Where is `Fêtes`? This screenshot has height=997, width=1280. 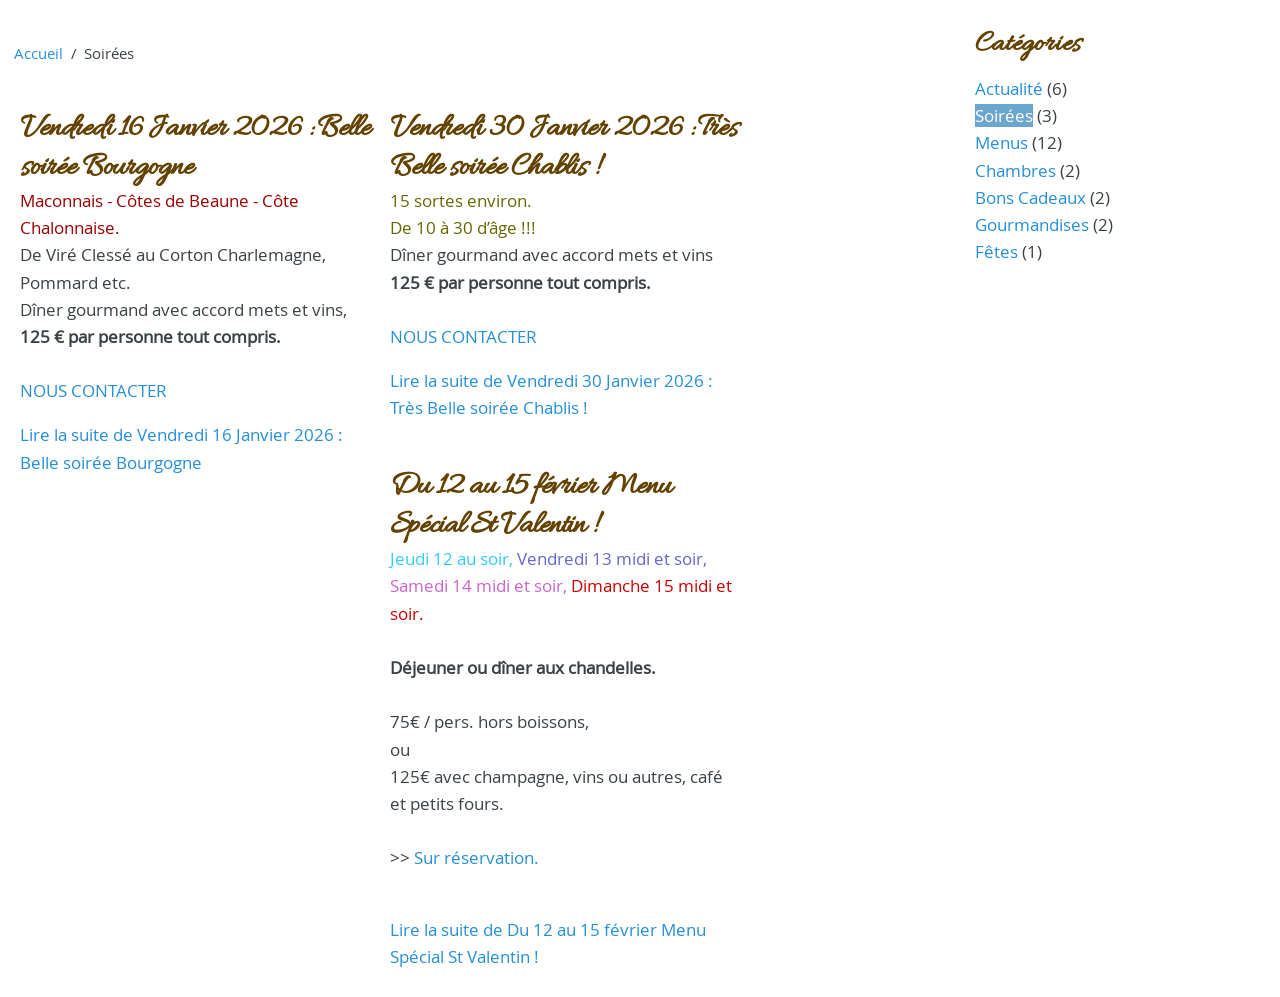 Fêtes is located at coordinates (996, 251).